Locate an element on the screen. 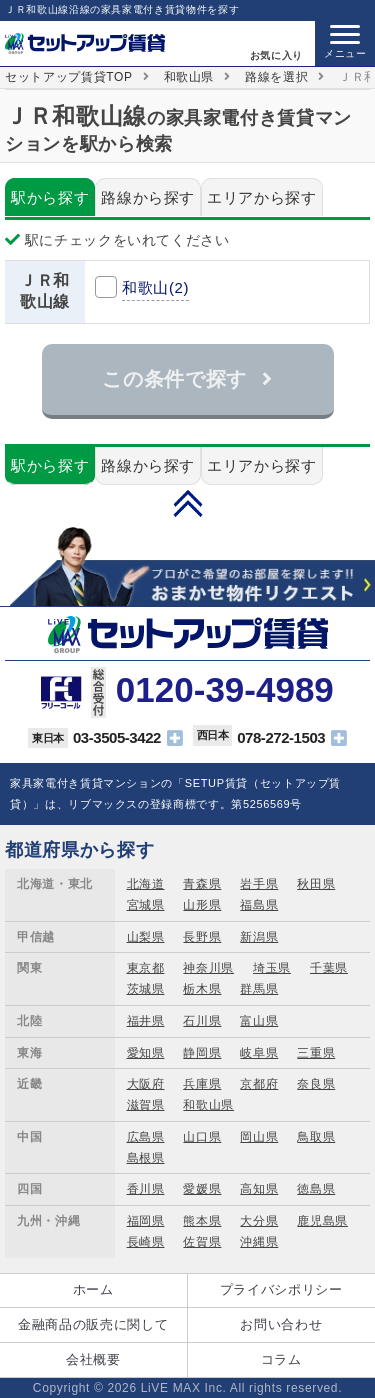 The width and height of the screenshot is (375, 1398). 長野県 is located at coordinates (202, 937).